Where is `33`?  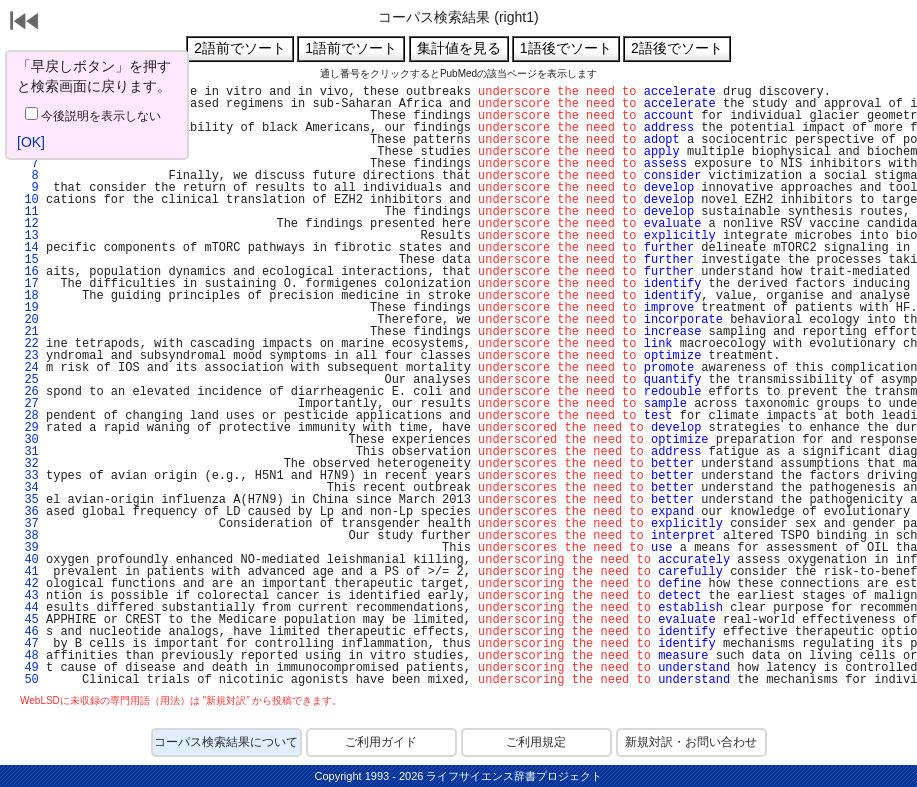
33 is located at coordinates (28, 476).